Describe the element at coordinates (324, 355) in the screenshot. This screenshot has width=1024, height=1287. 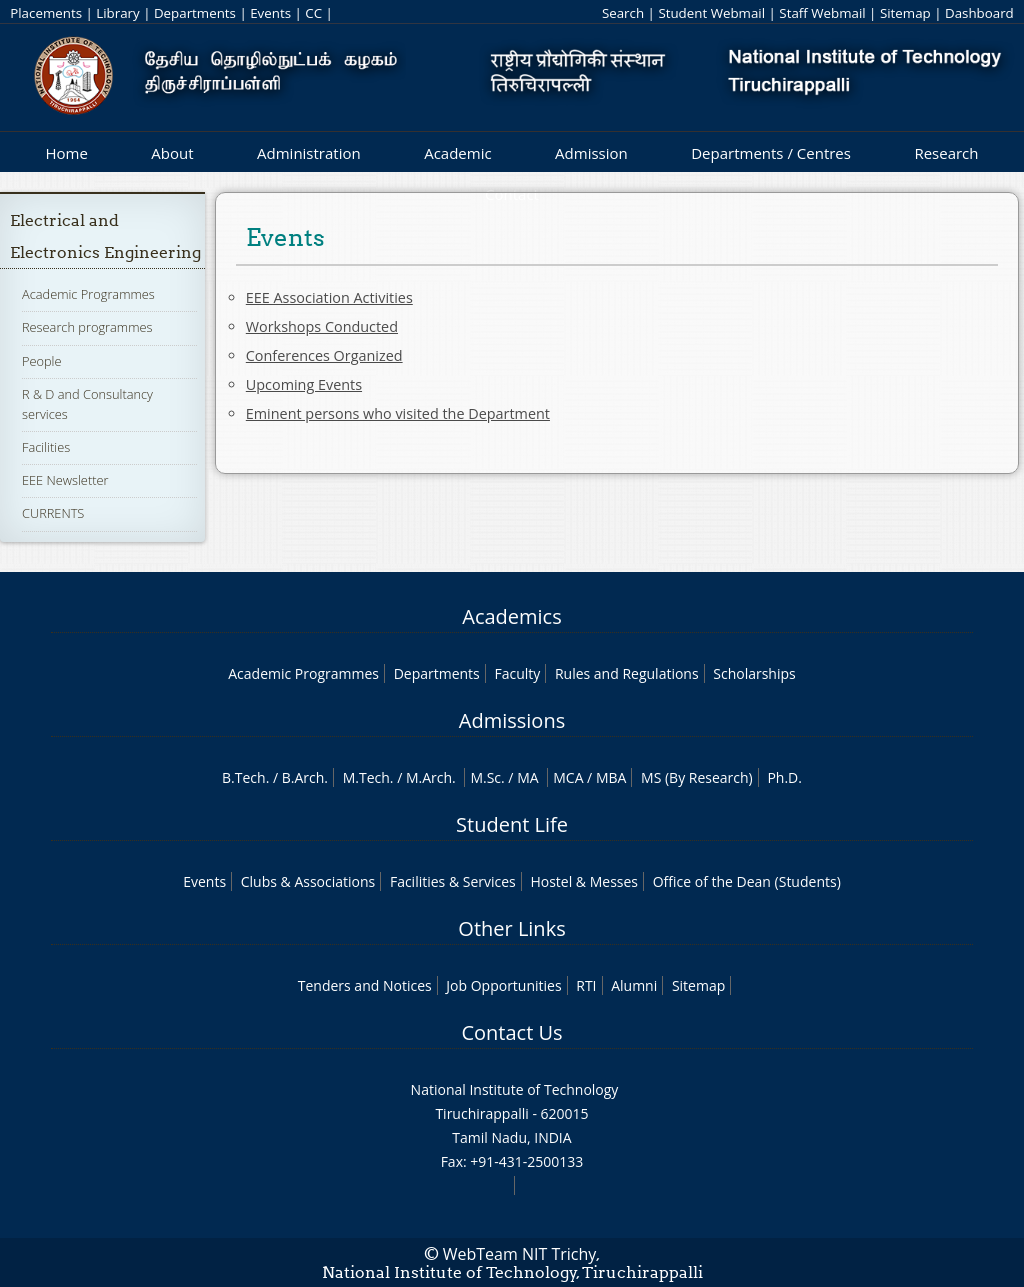
I see `Conferences Organized` at that location.